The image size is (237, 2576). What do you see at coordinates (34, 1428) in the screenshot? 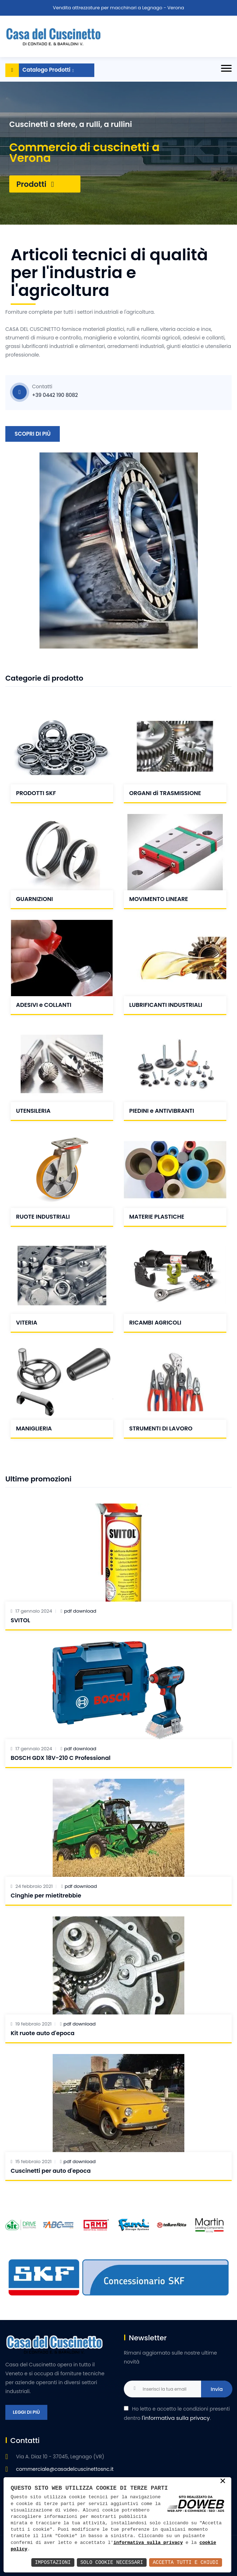
I see `MANIGLIERIA` at bounding box center [34, 1428].